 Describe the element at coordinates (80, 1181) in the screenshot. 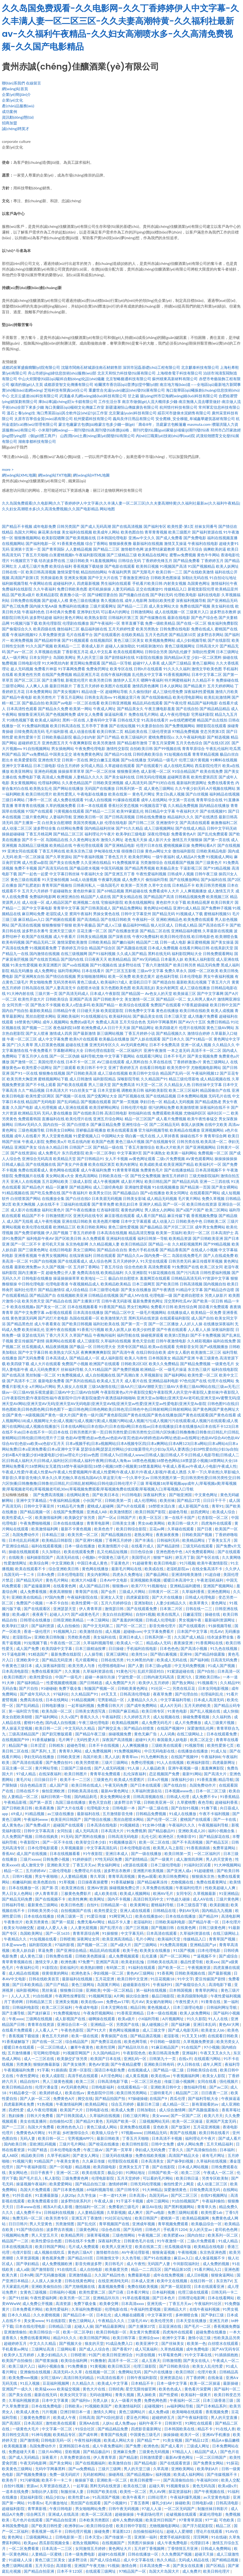

I see `三级成人影院` at that location.